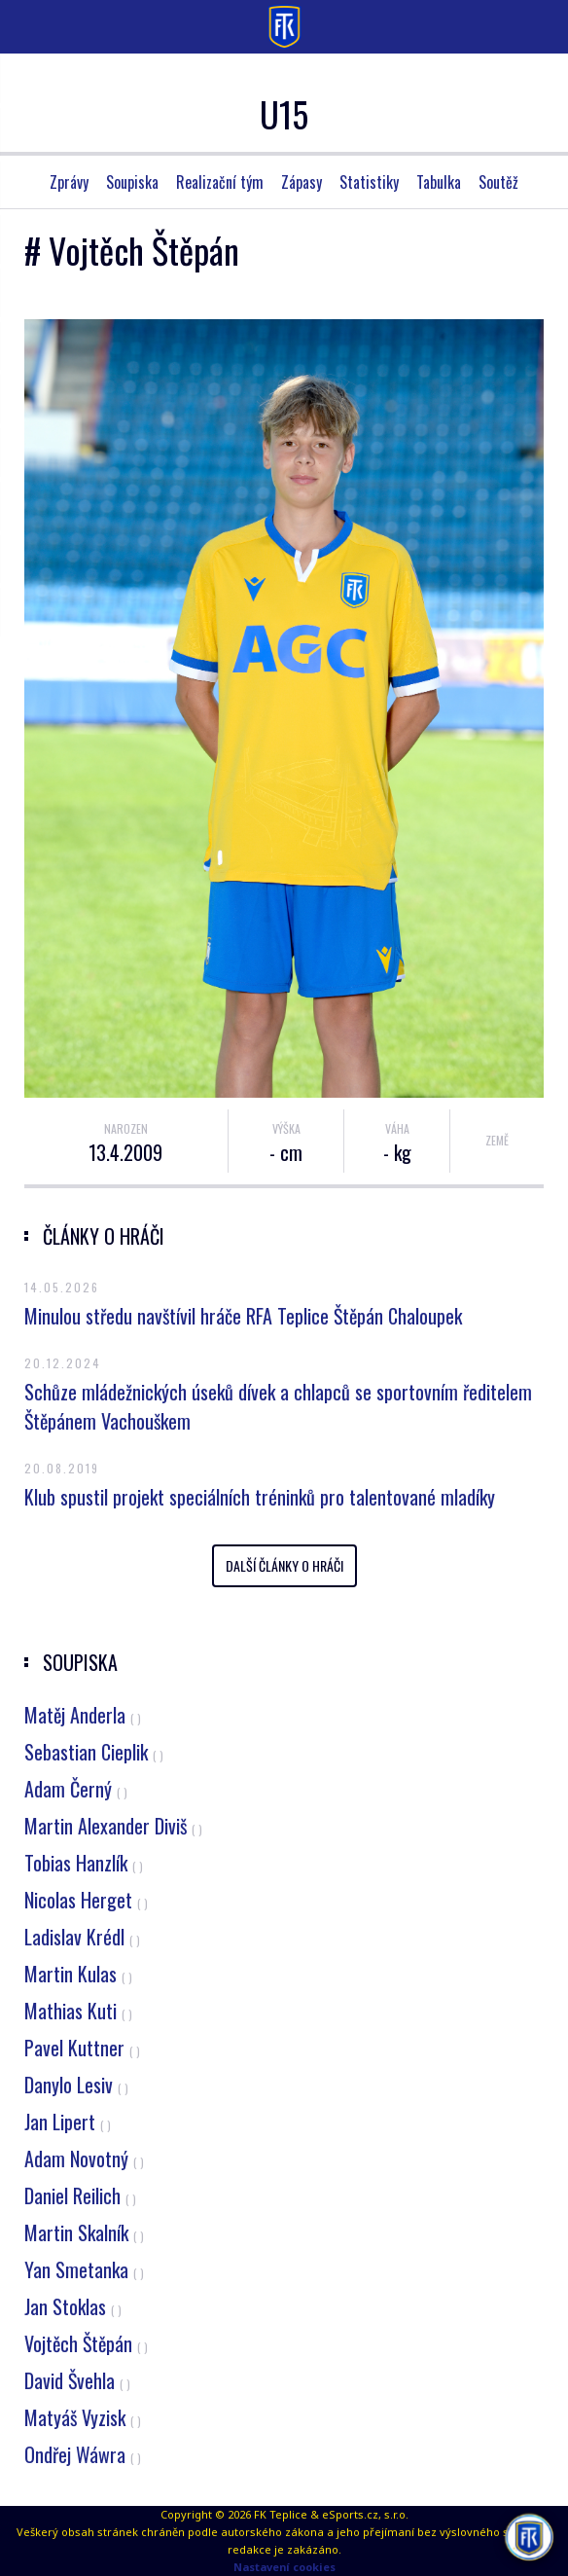 Image resolution: width=568 pixels, height=2576 pixels. Describe the element at coordinates (284, 2566) in the screenshot. I see `Nastavení cookies` at that location.